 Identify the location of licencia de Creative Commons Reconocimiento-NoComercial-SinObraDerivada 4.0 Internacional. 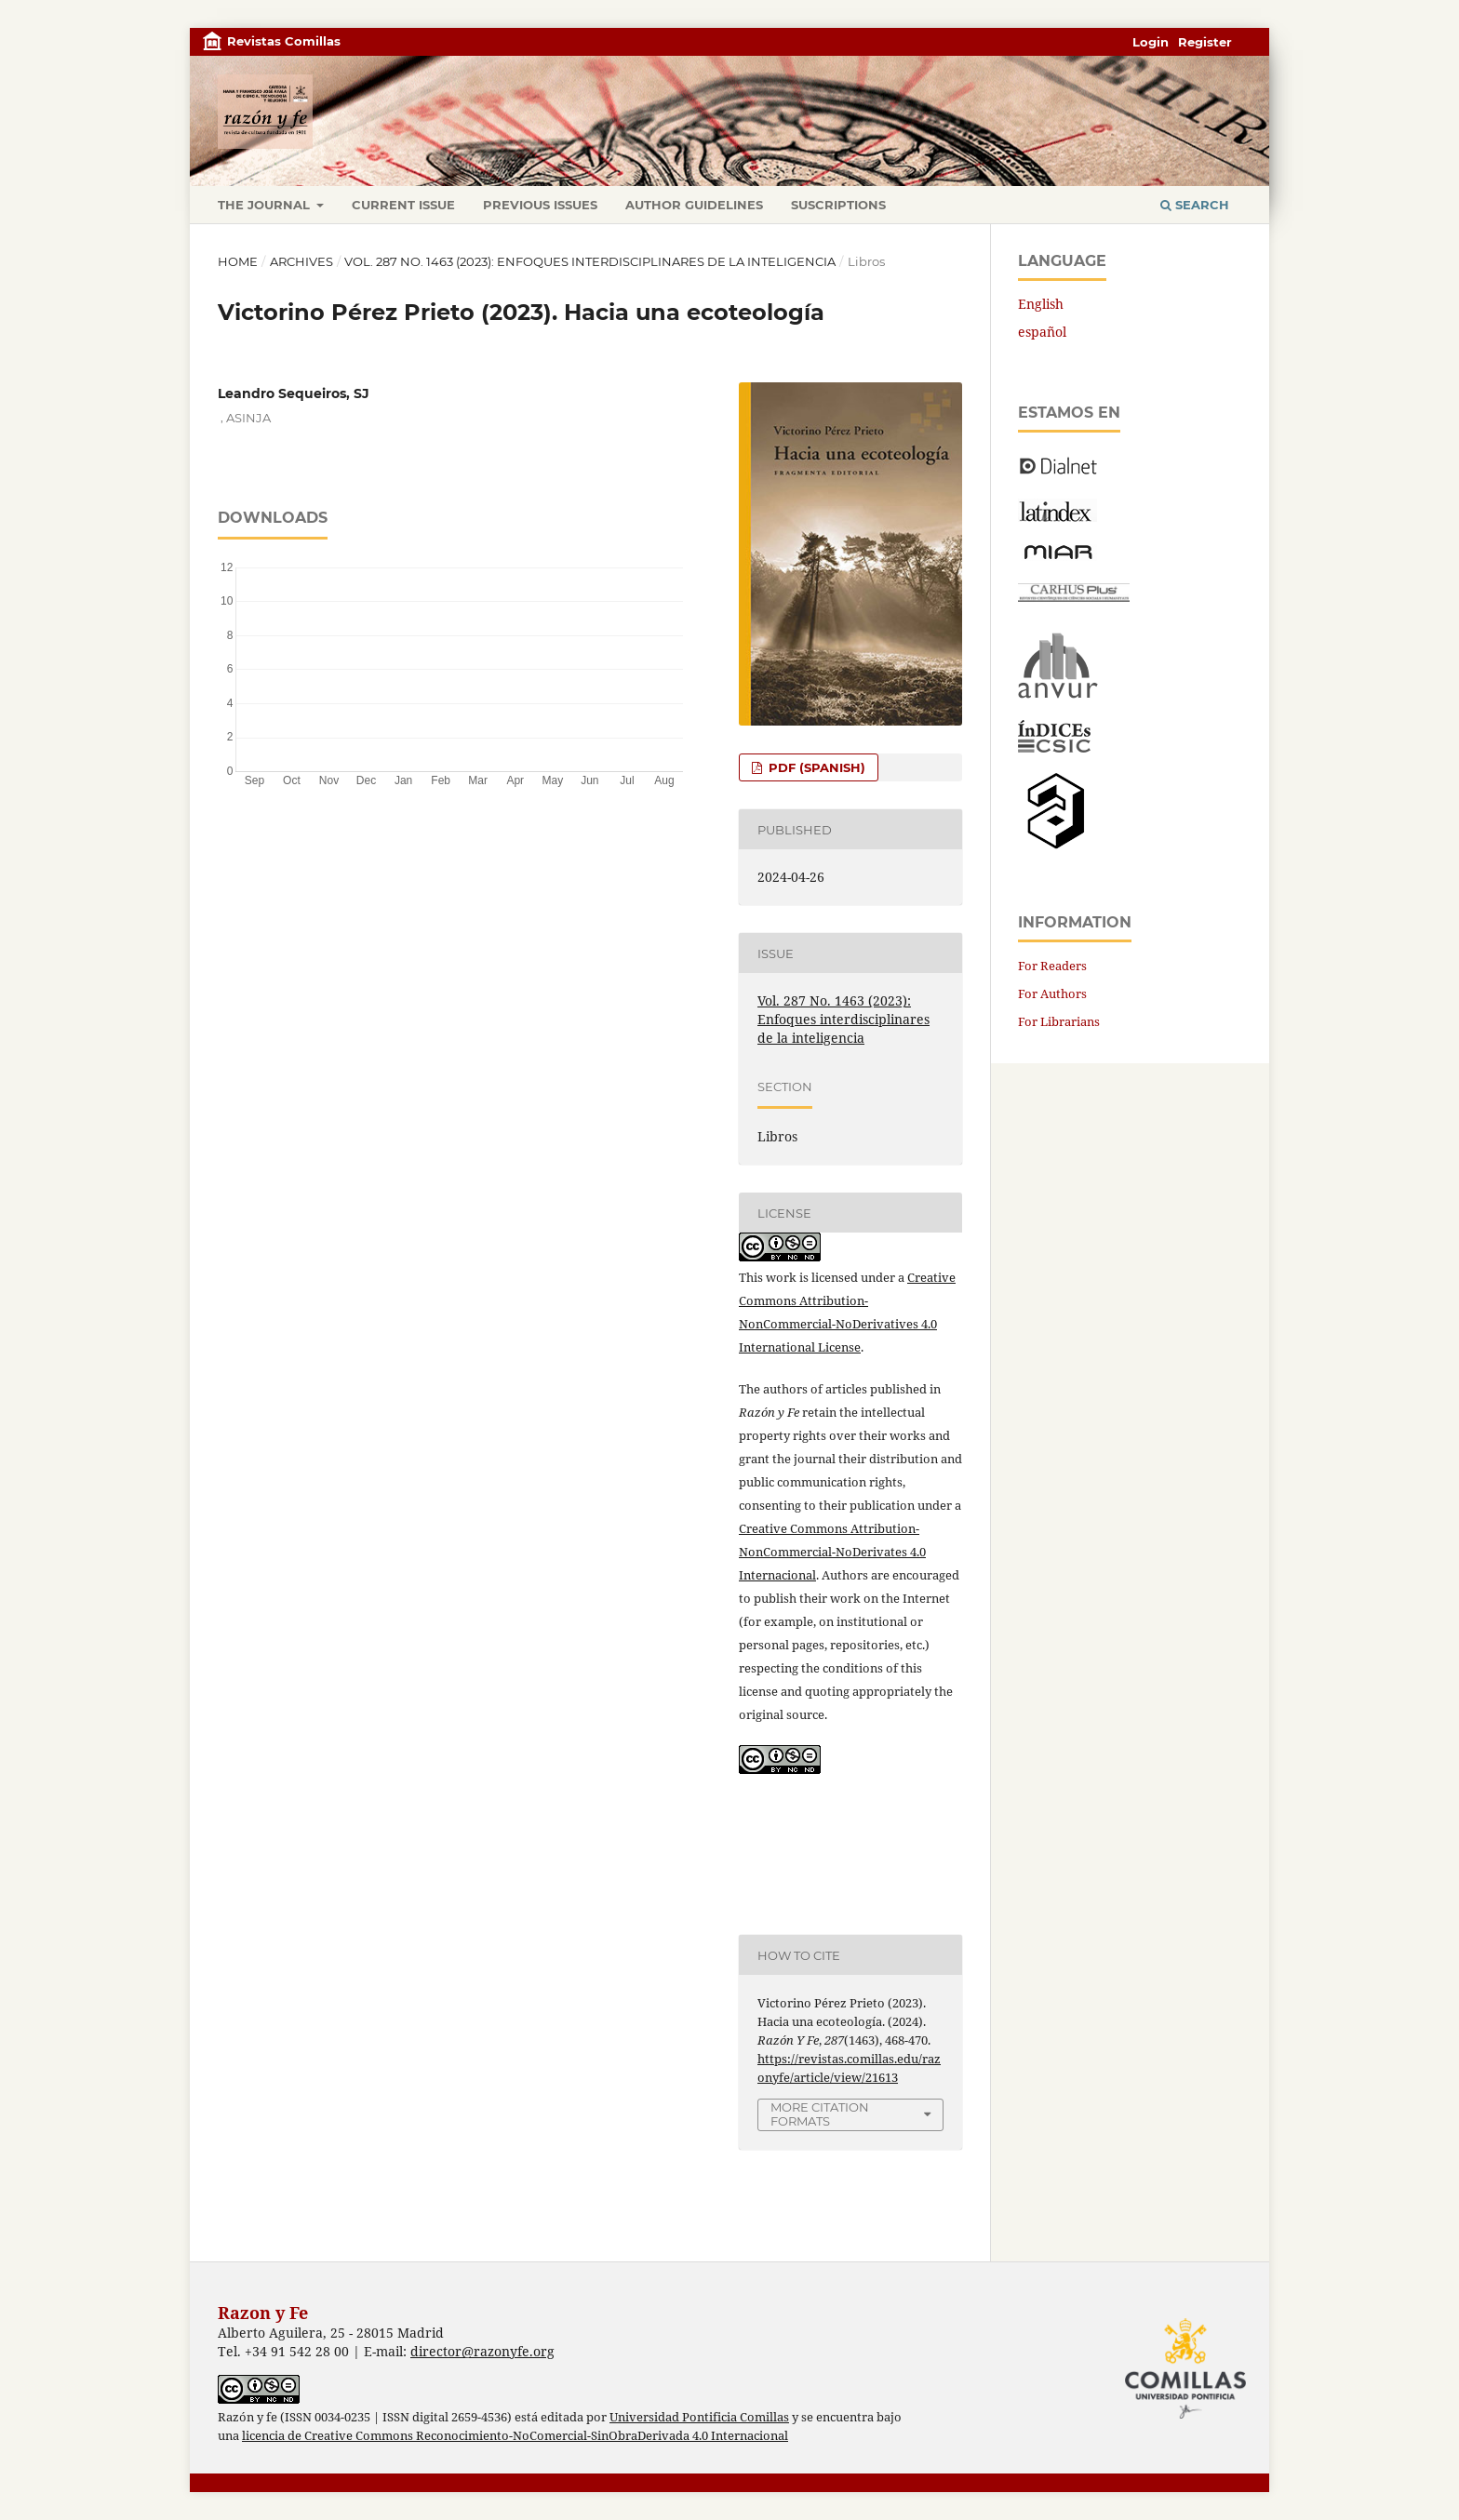
(515, 2436).